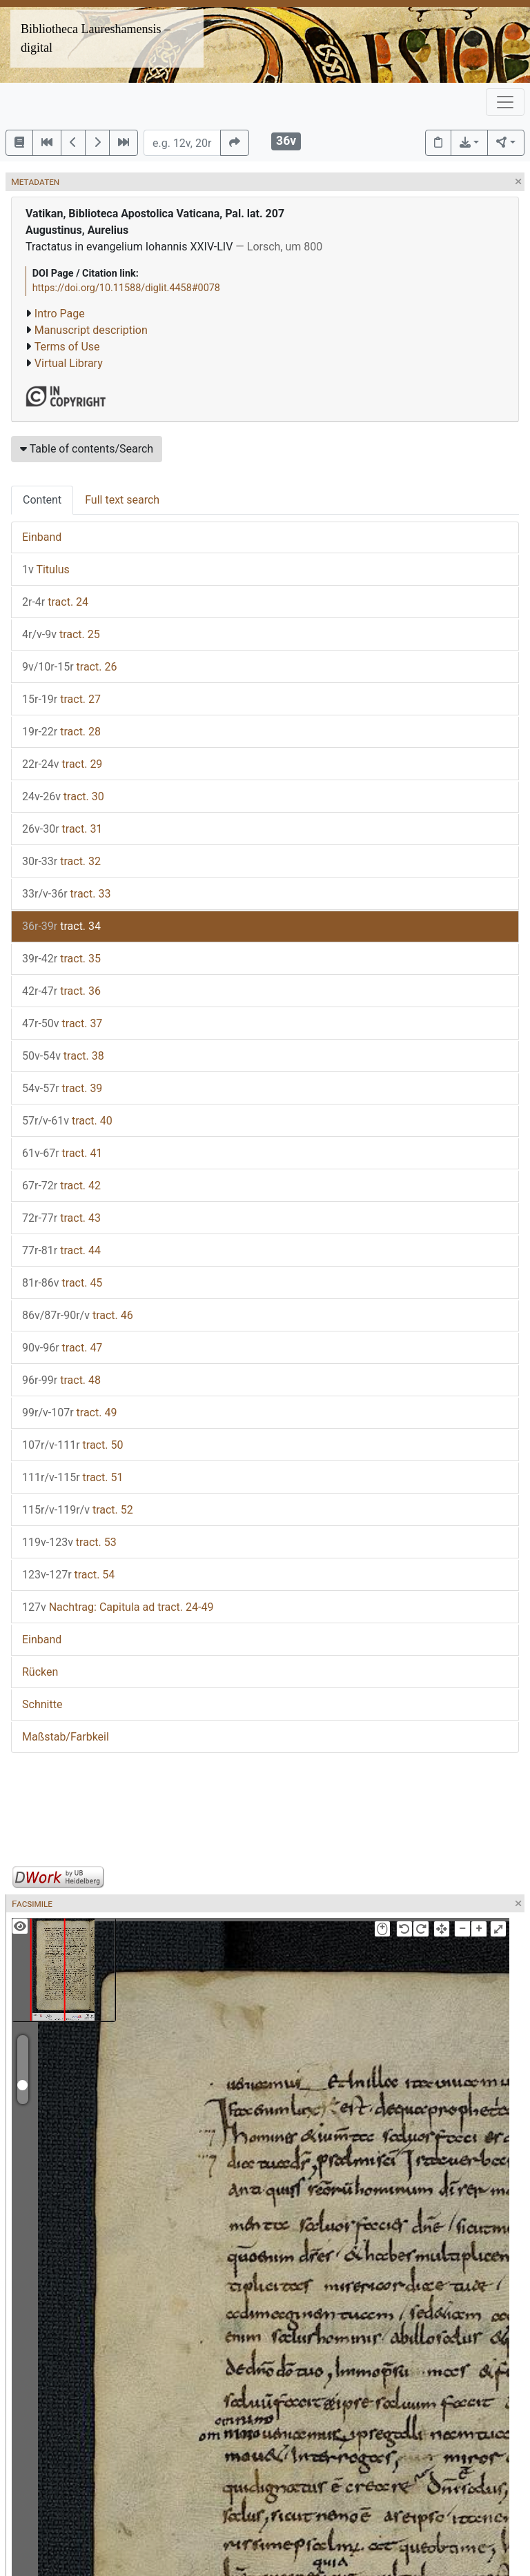 Image resolution: width=530 pixels, height=2576 pixels. Describe the element at coordinates (66, 893) in the screenshot. I see `tract. 33` at that location.